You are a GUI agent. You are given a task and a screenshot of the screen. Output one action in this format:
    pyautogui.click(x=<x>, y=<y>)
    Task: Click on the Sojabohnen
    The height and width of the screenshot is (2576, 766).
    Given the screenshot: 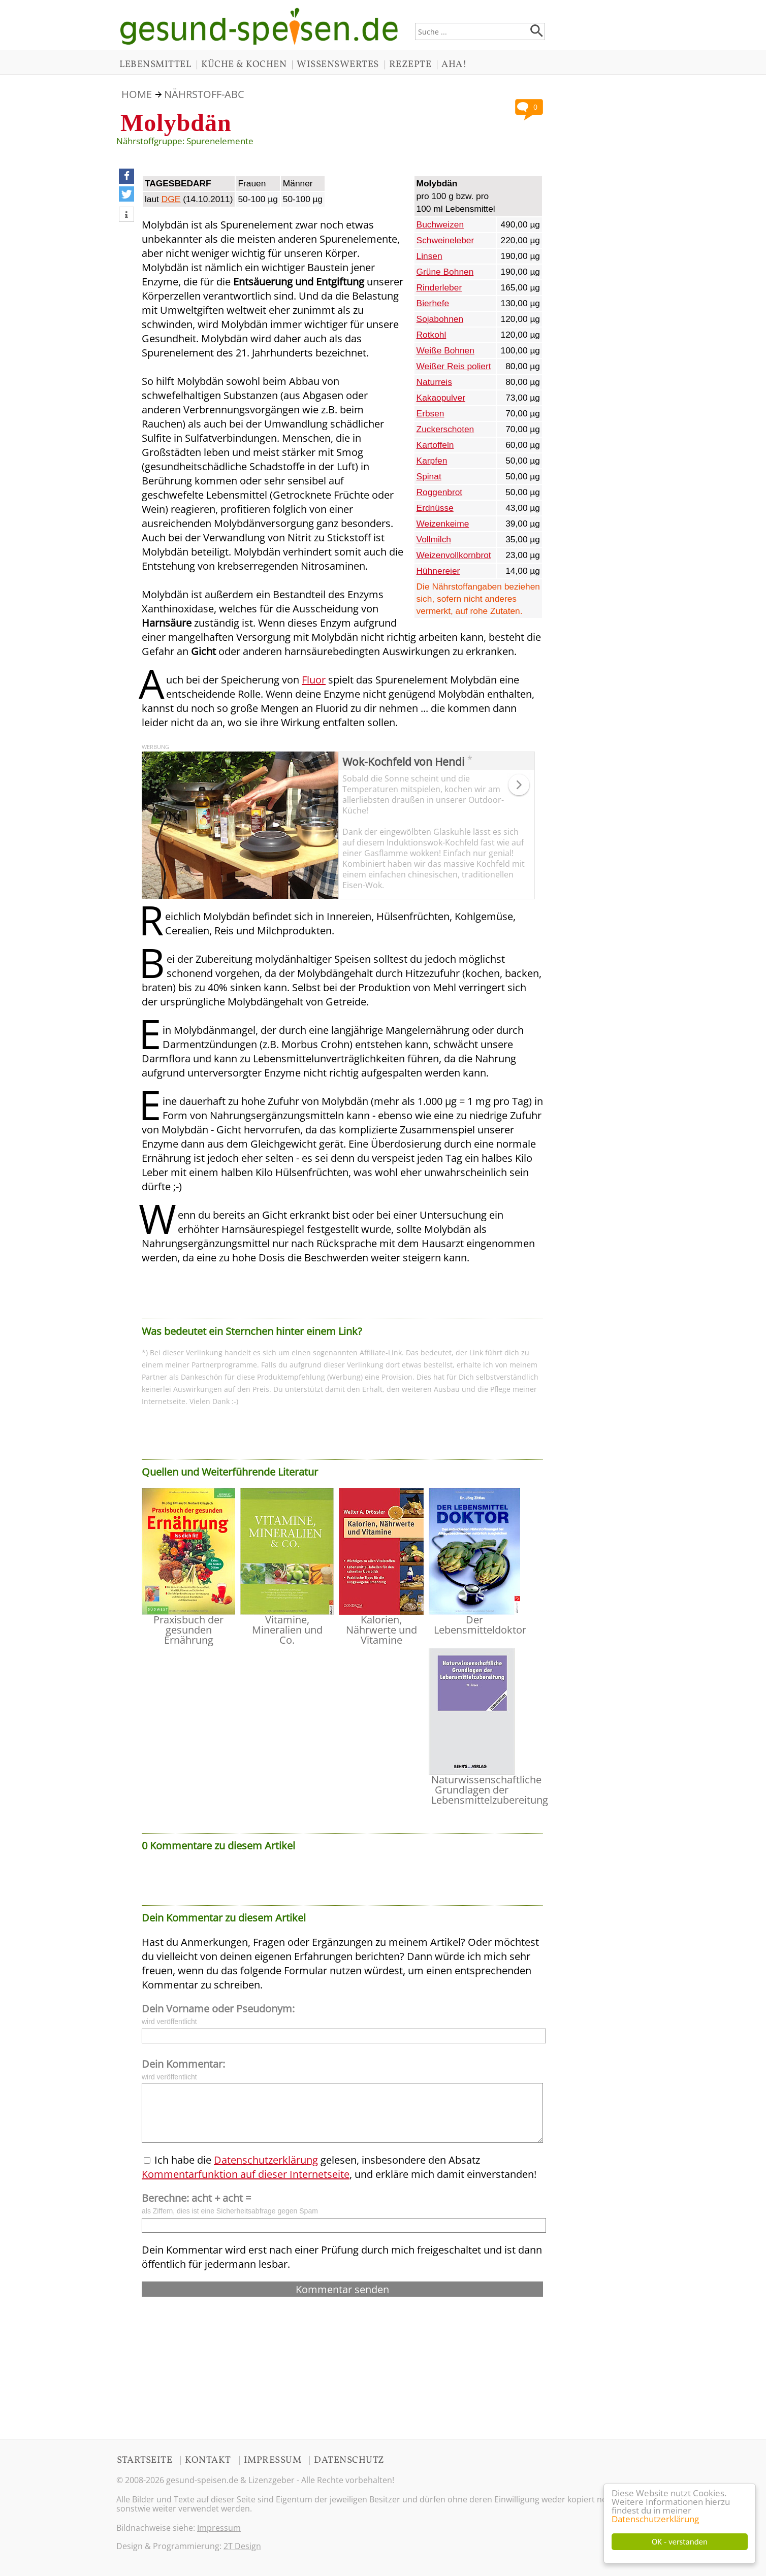 What is the action you would take?
    pyautogui.click(x=440, y=319)
    